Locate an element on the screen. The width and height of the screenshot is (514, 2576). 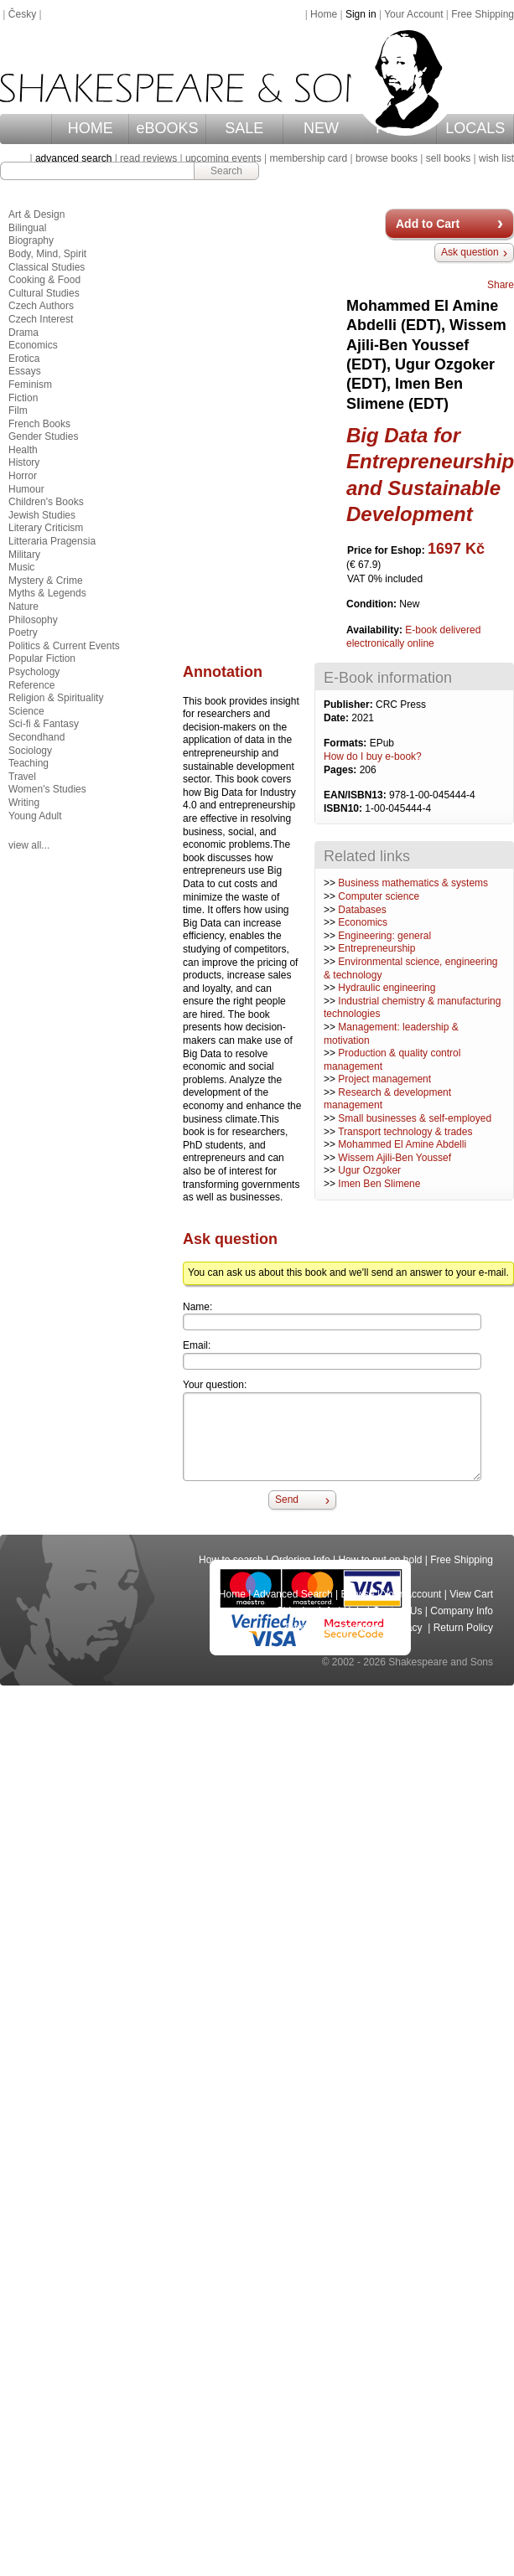
Jewish Studies is located at coordinates (41, 515).